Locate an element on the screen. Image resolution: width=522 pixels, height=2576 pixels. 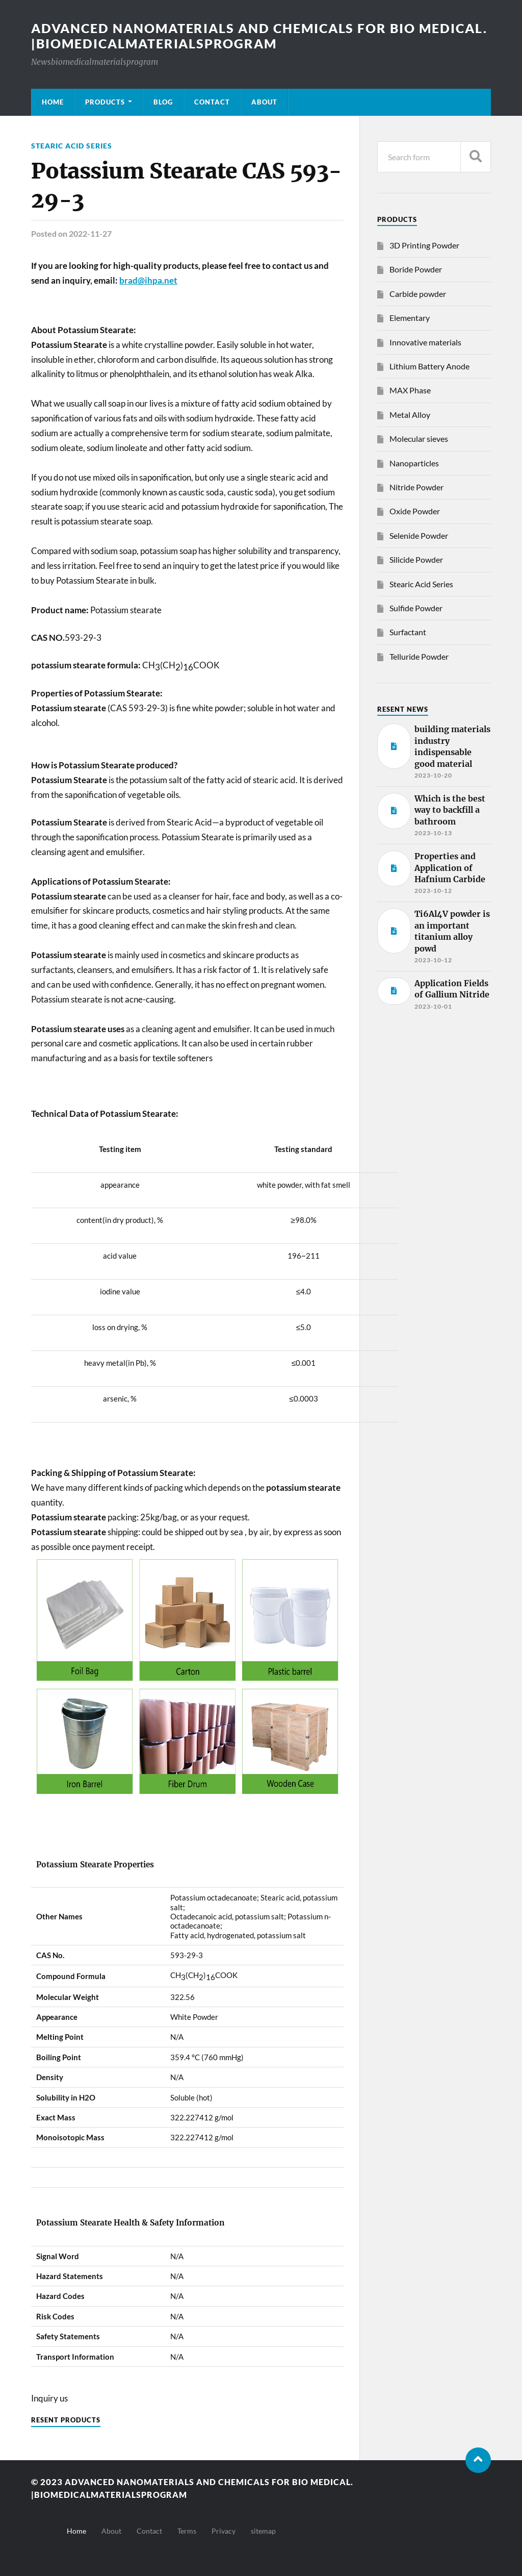
brad@ihpa.net is located at coordinates (148, 280).